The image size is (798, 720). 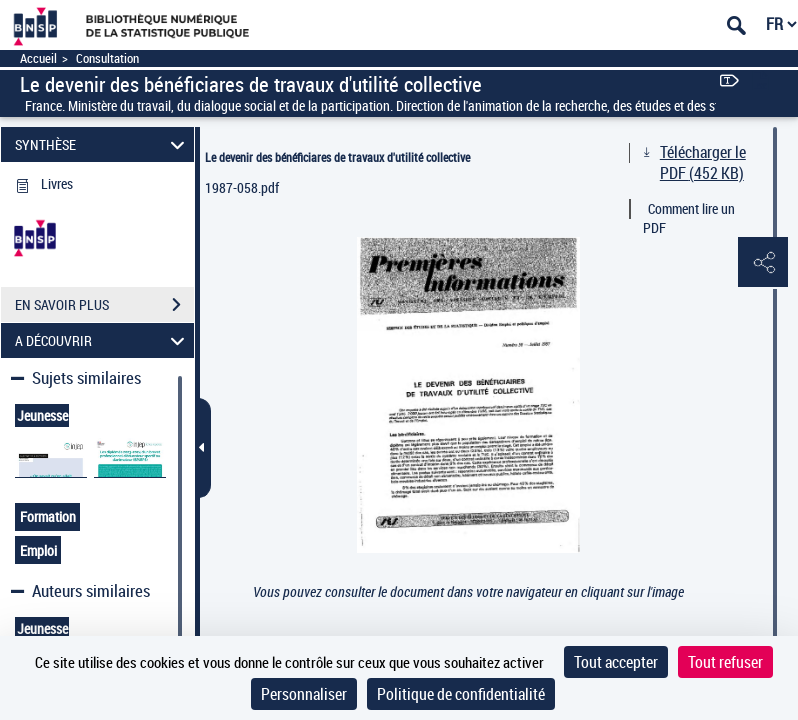 What do you see at coordinates (102, 144) in the screenshot?
I see `SYNTHÈSE` at bounding box center [102, 144].